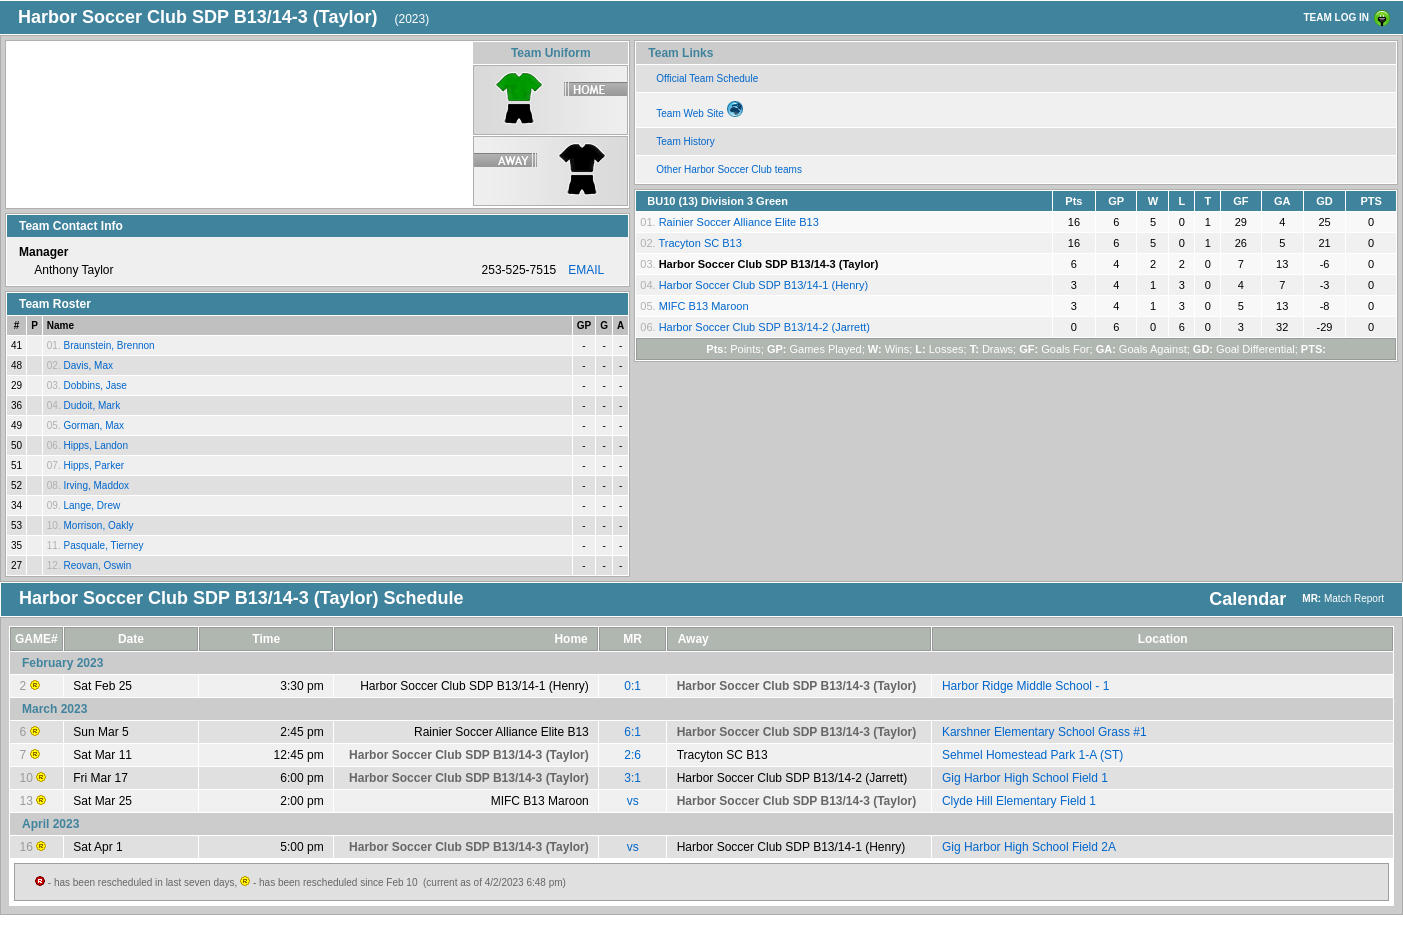 This screenshot has width=1403, height=925. What do you see at coordinates (1032, 755) in the screenshot?
I see `Sehmel Homestead Park 1-A (ST)` at bounding box center [1032, 755].